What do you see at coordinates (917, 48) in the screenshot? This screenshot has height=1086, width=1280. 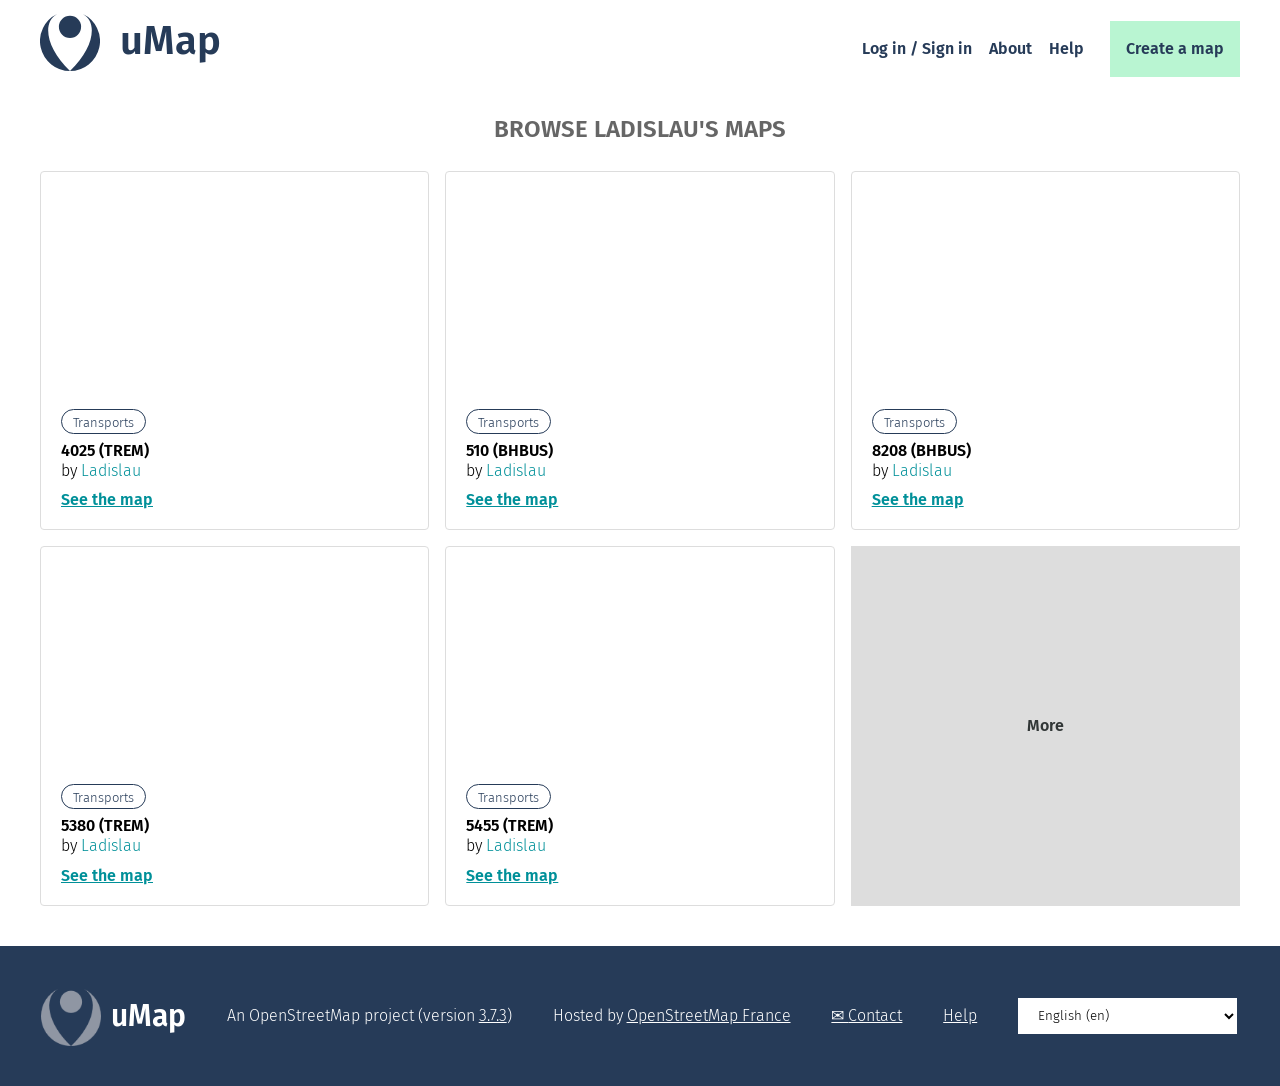 I see `Log in / Sign in` at bounding box center [917, 48].